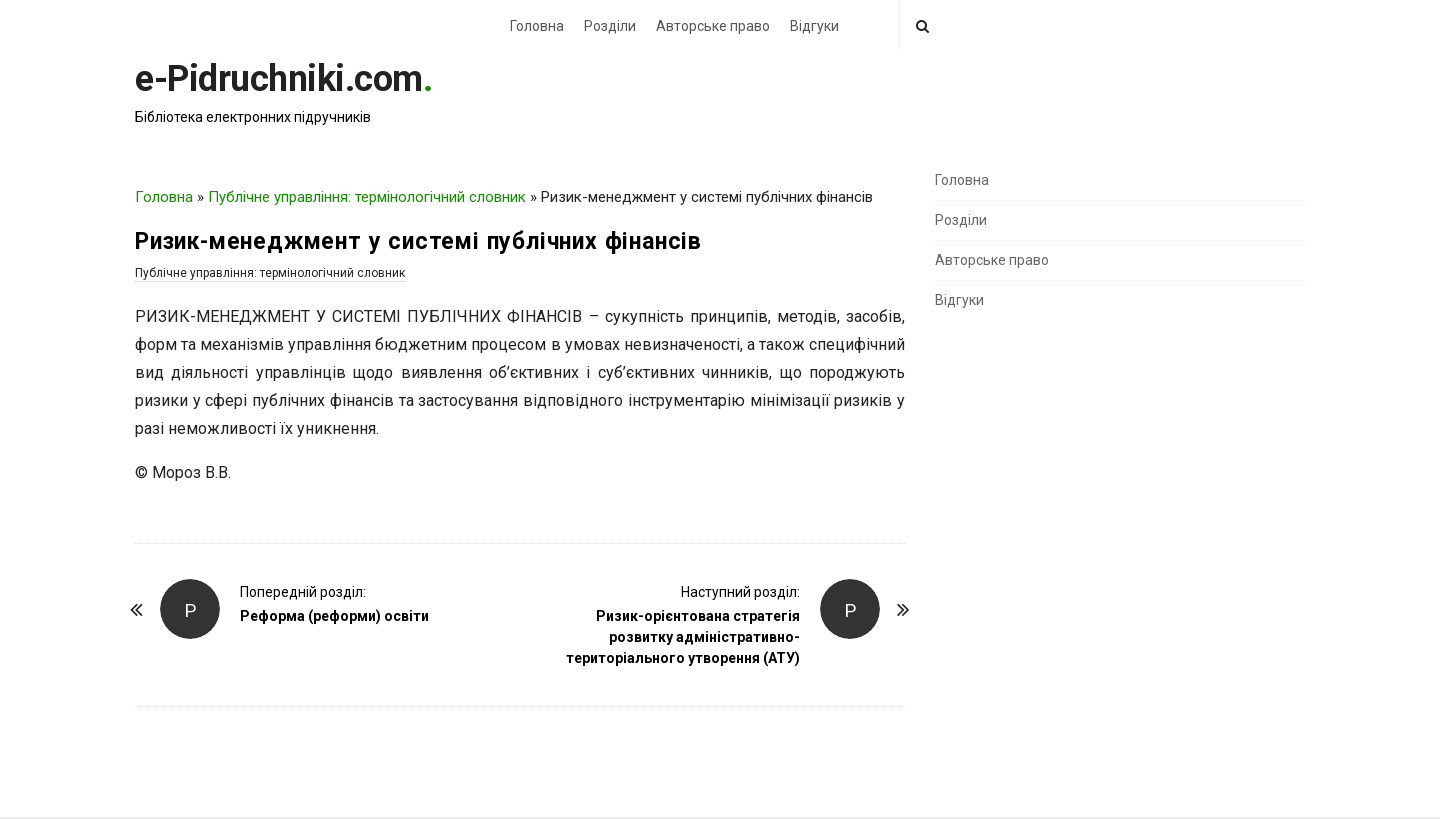 The image size is (1440, 819). Describe the element at coordinates (814, 26) in the screenshot. I see `Відгуки` at that location.